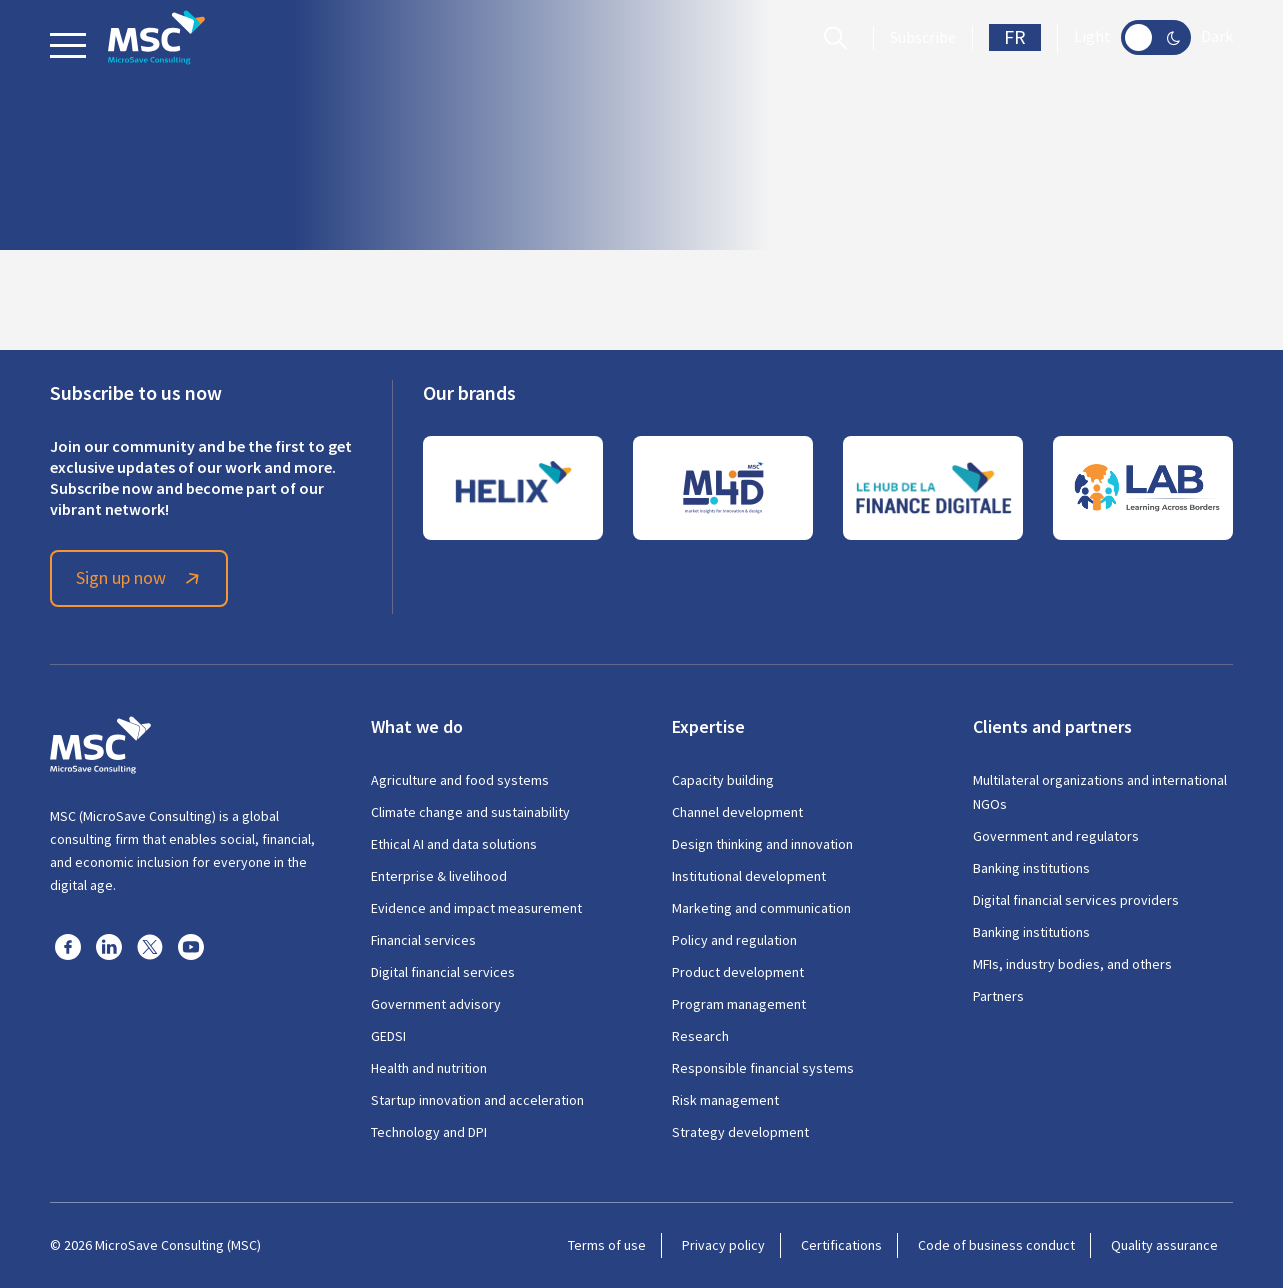 Image resolution: width=1283 pixels, height=1288 pixels. I want to click on MFIs, industry bodies, and others, so click(1072, 964).